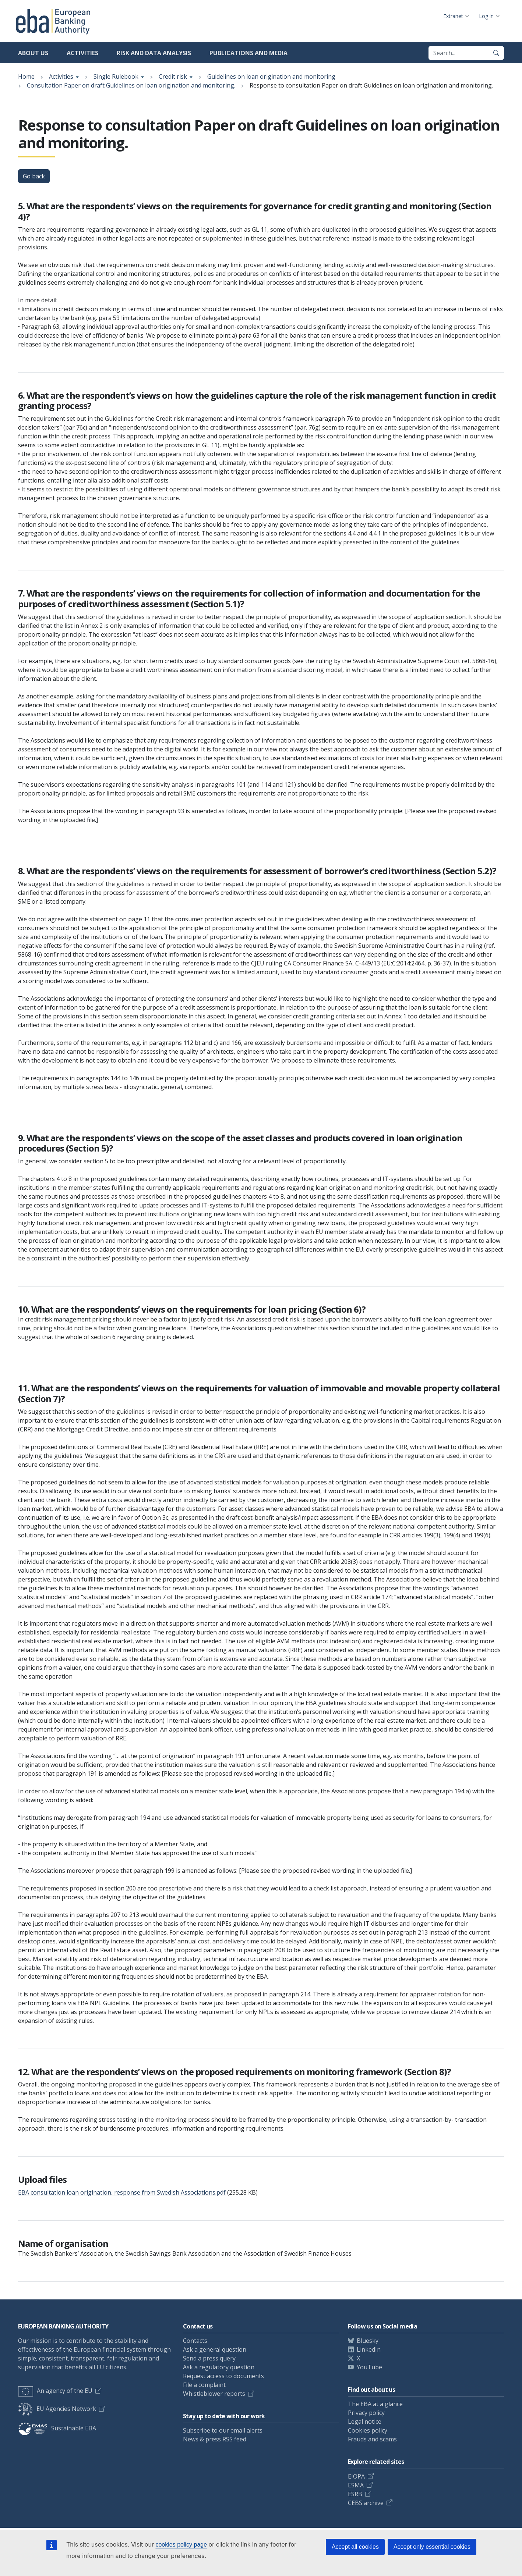 This screenshot has height=2576, width=522. What do you see at coordinates (222, 2430) in the screenshot?
I see `Subscribe to our email alerts` at bounding box center [222, 2430].